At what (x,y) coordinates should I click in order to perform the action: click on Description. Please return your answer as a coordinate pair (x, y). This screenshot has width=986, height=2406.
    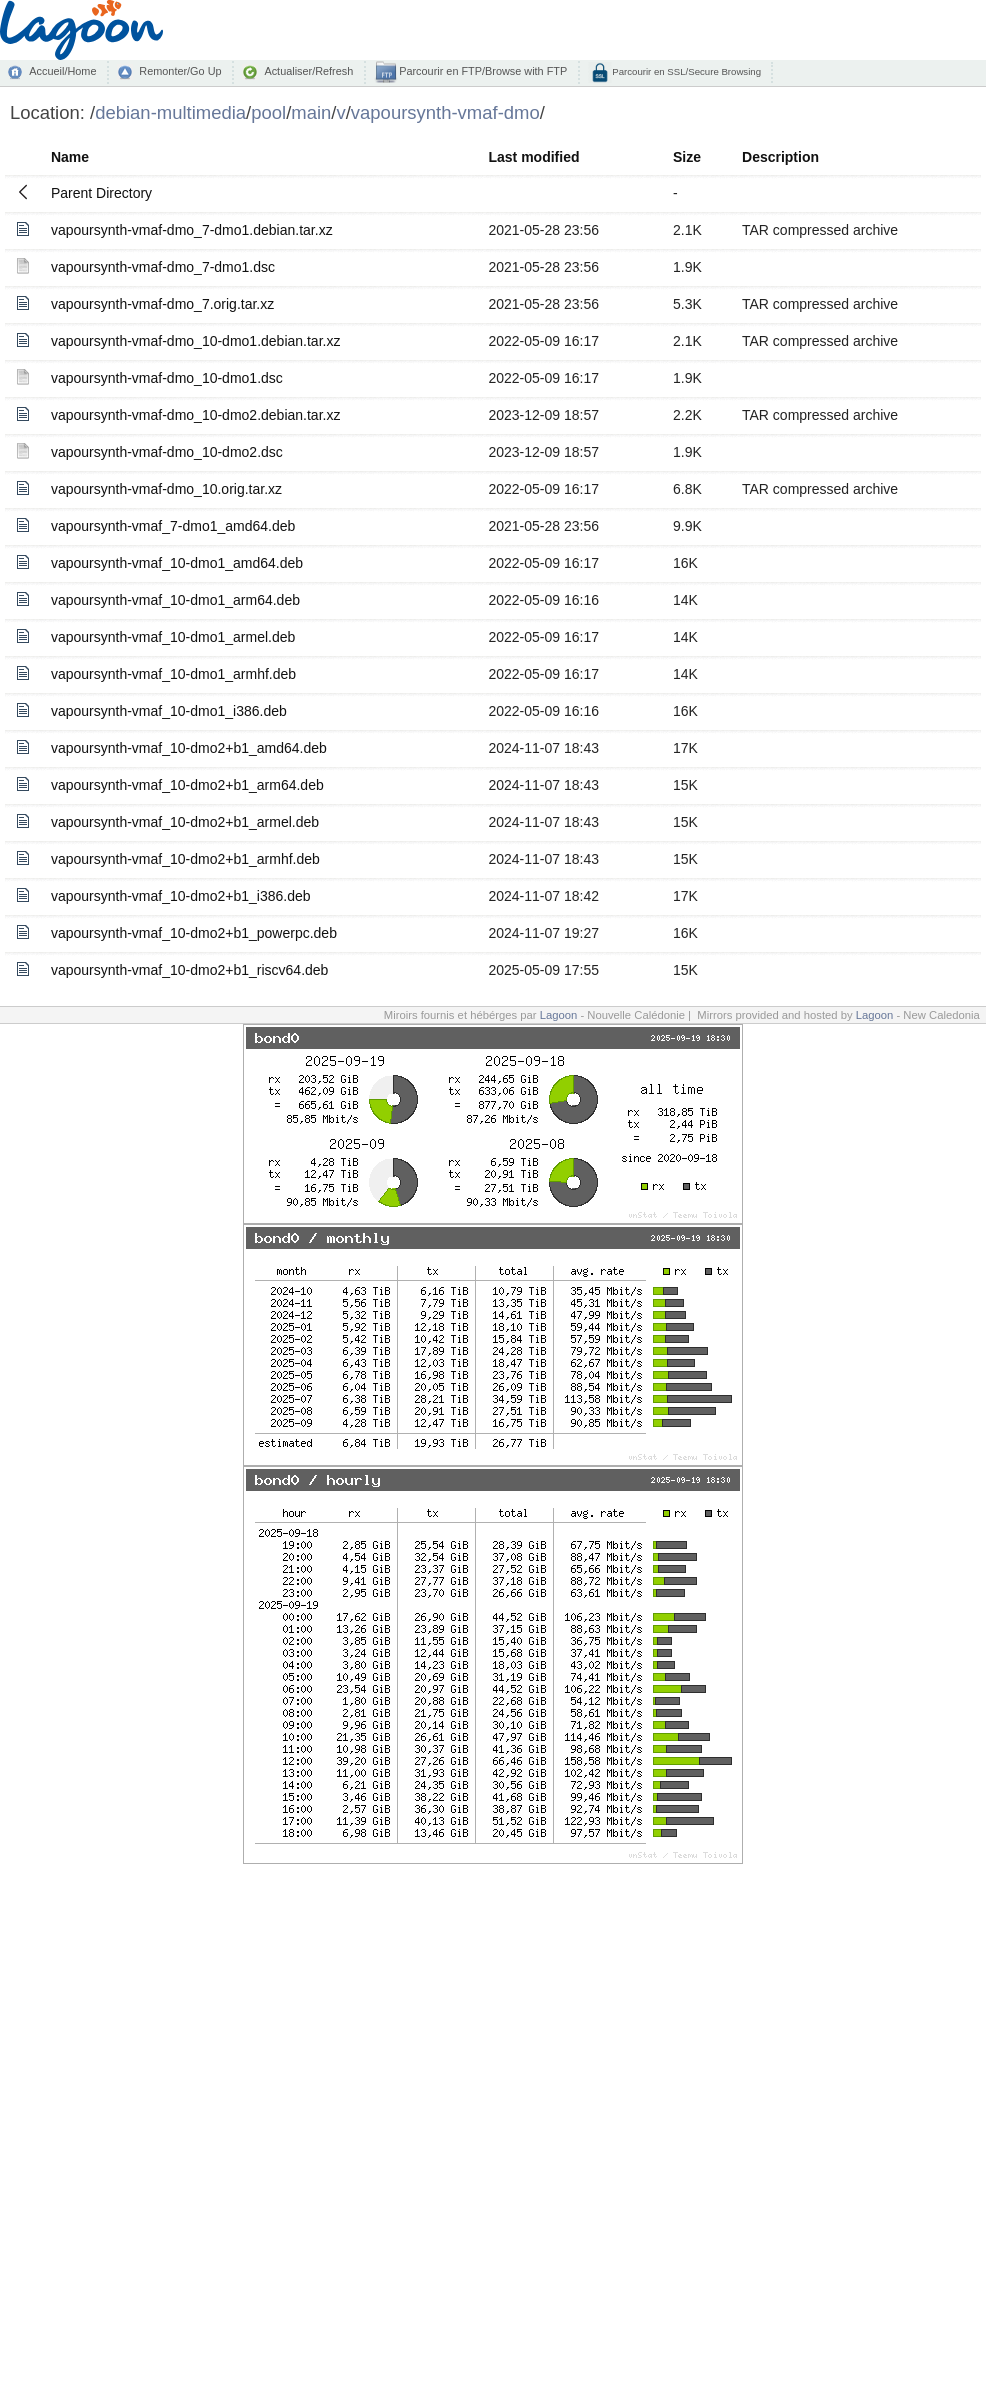
    Looking at the image, I should click on (780, 157).